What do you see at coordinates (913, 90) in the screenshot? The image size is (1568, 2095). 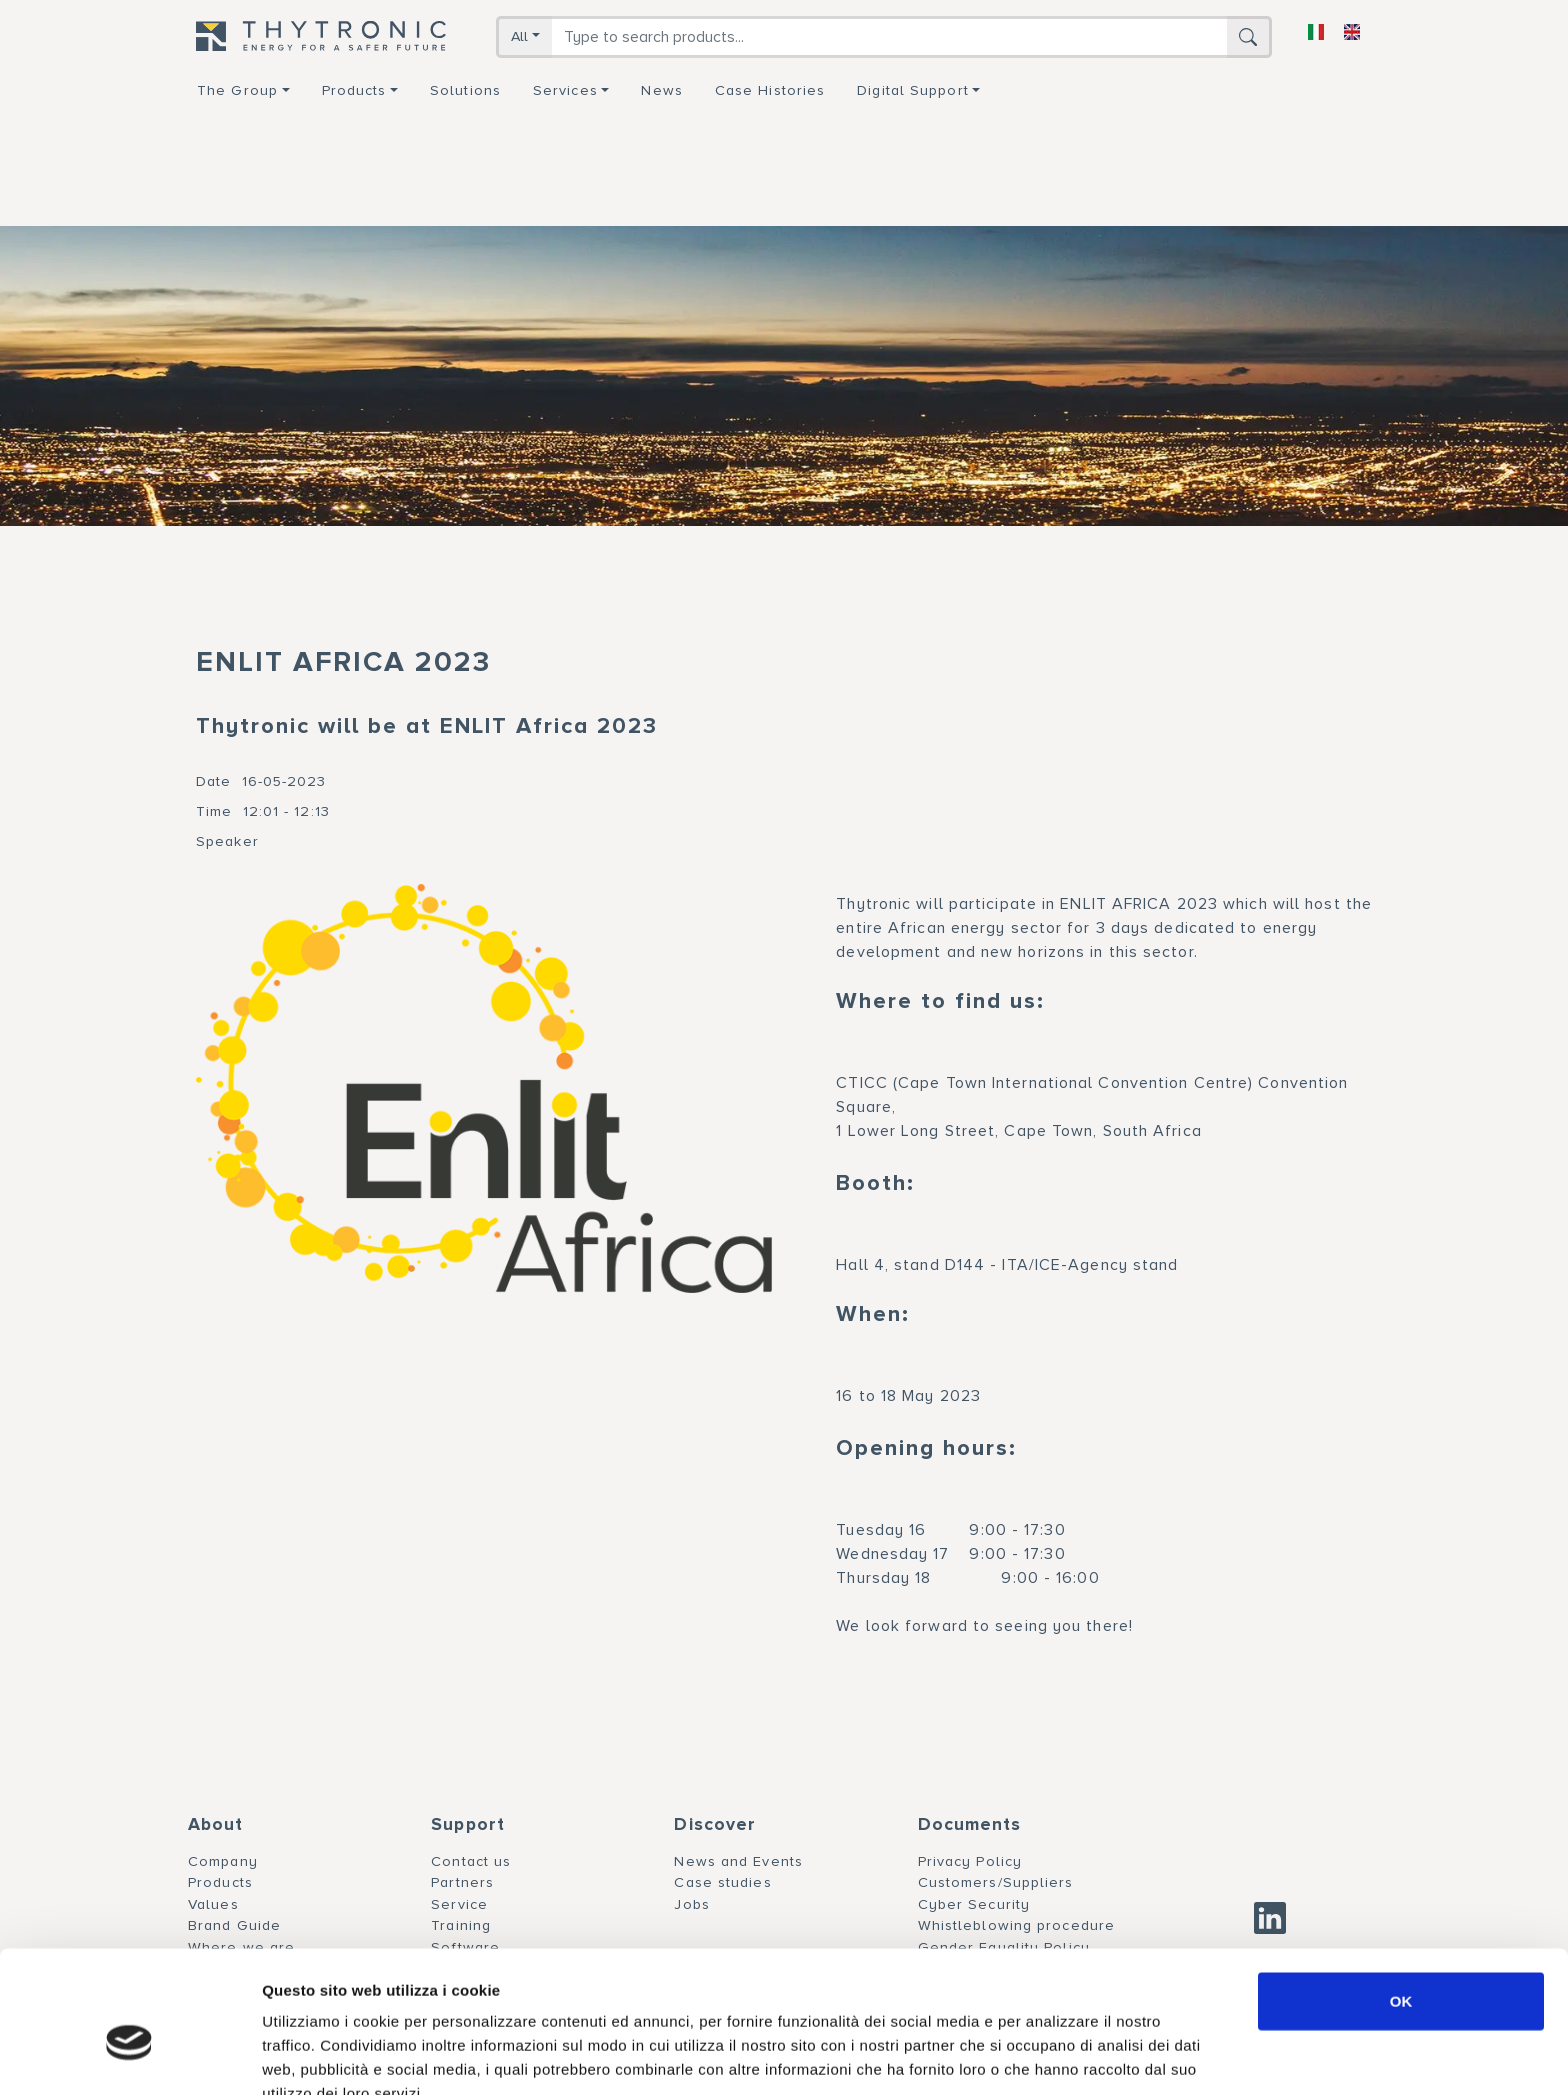 I see `Digital support` at bounding box center [913, 90].